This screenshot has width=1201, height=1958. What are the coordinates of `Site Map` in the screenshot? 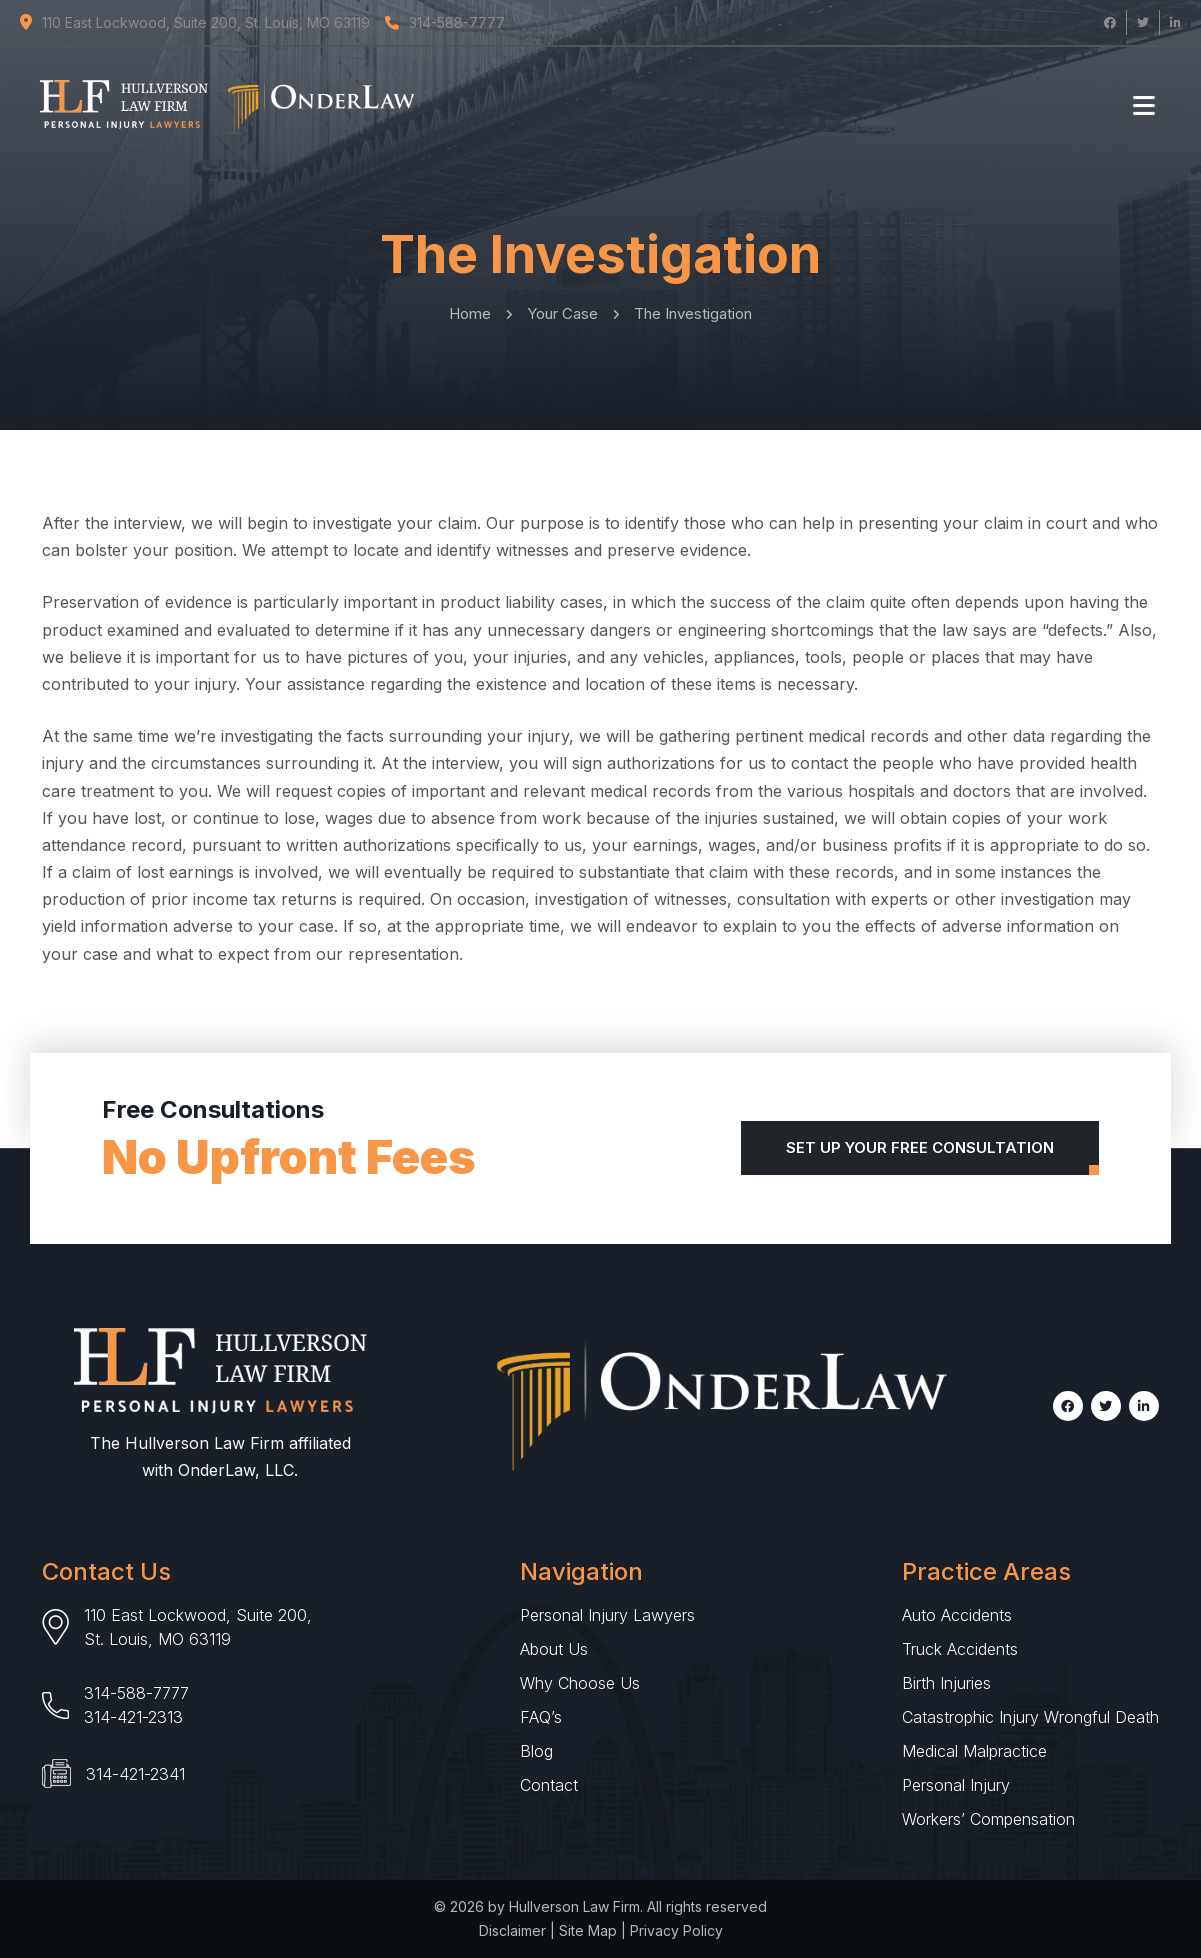 It's located at (588, 1930).